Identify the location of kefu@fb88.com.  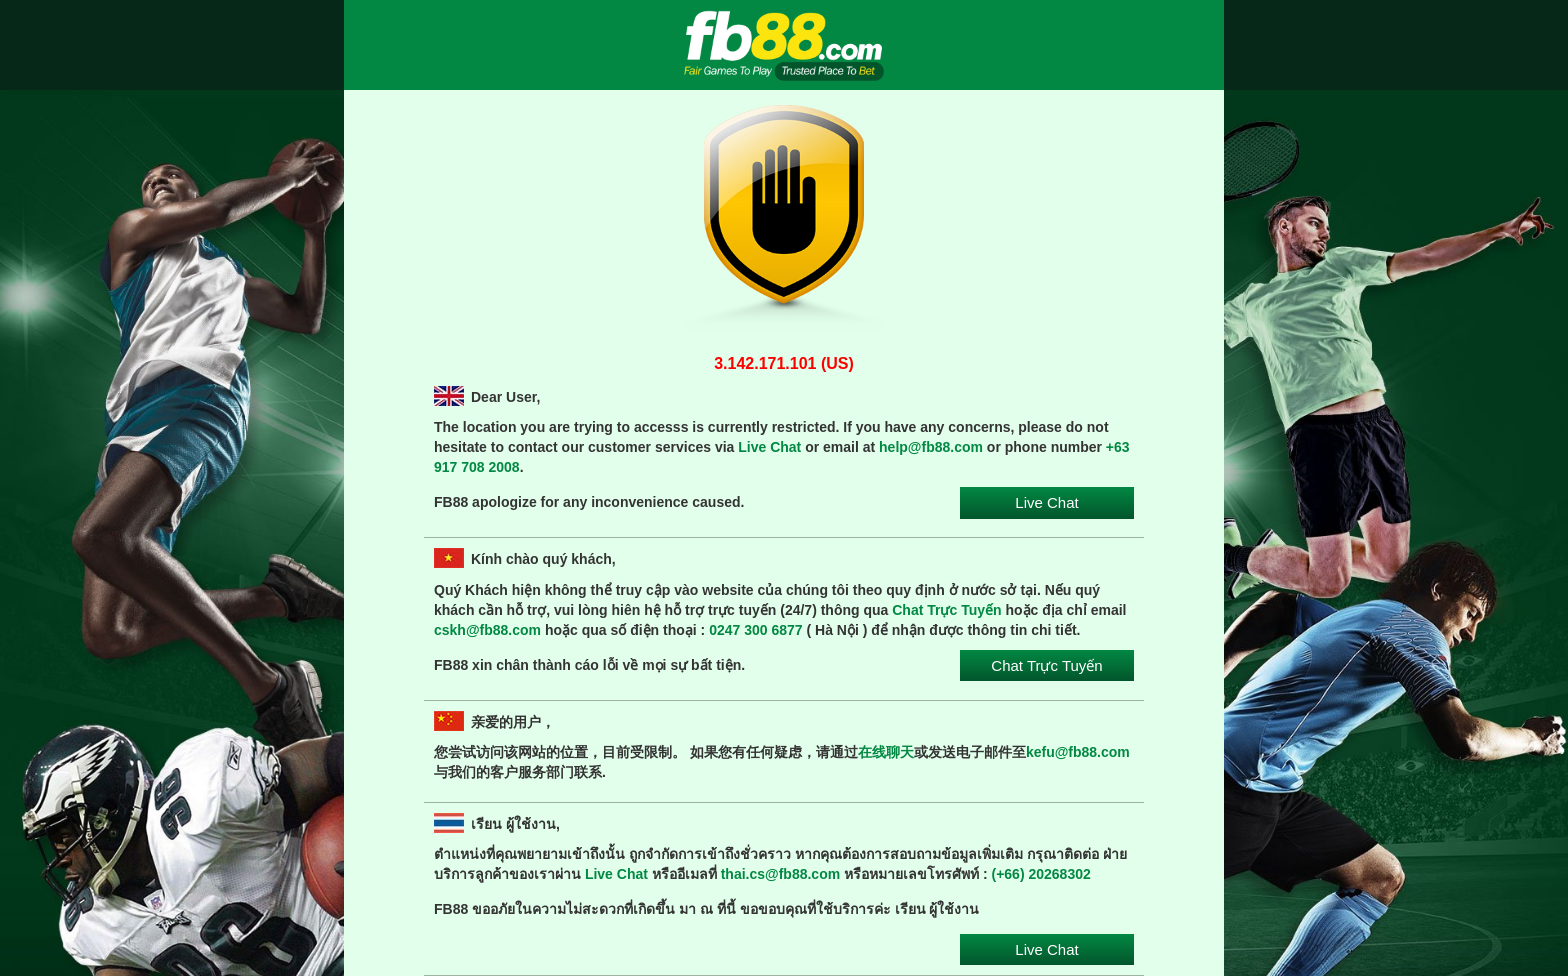
(1078, 752).